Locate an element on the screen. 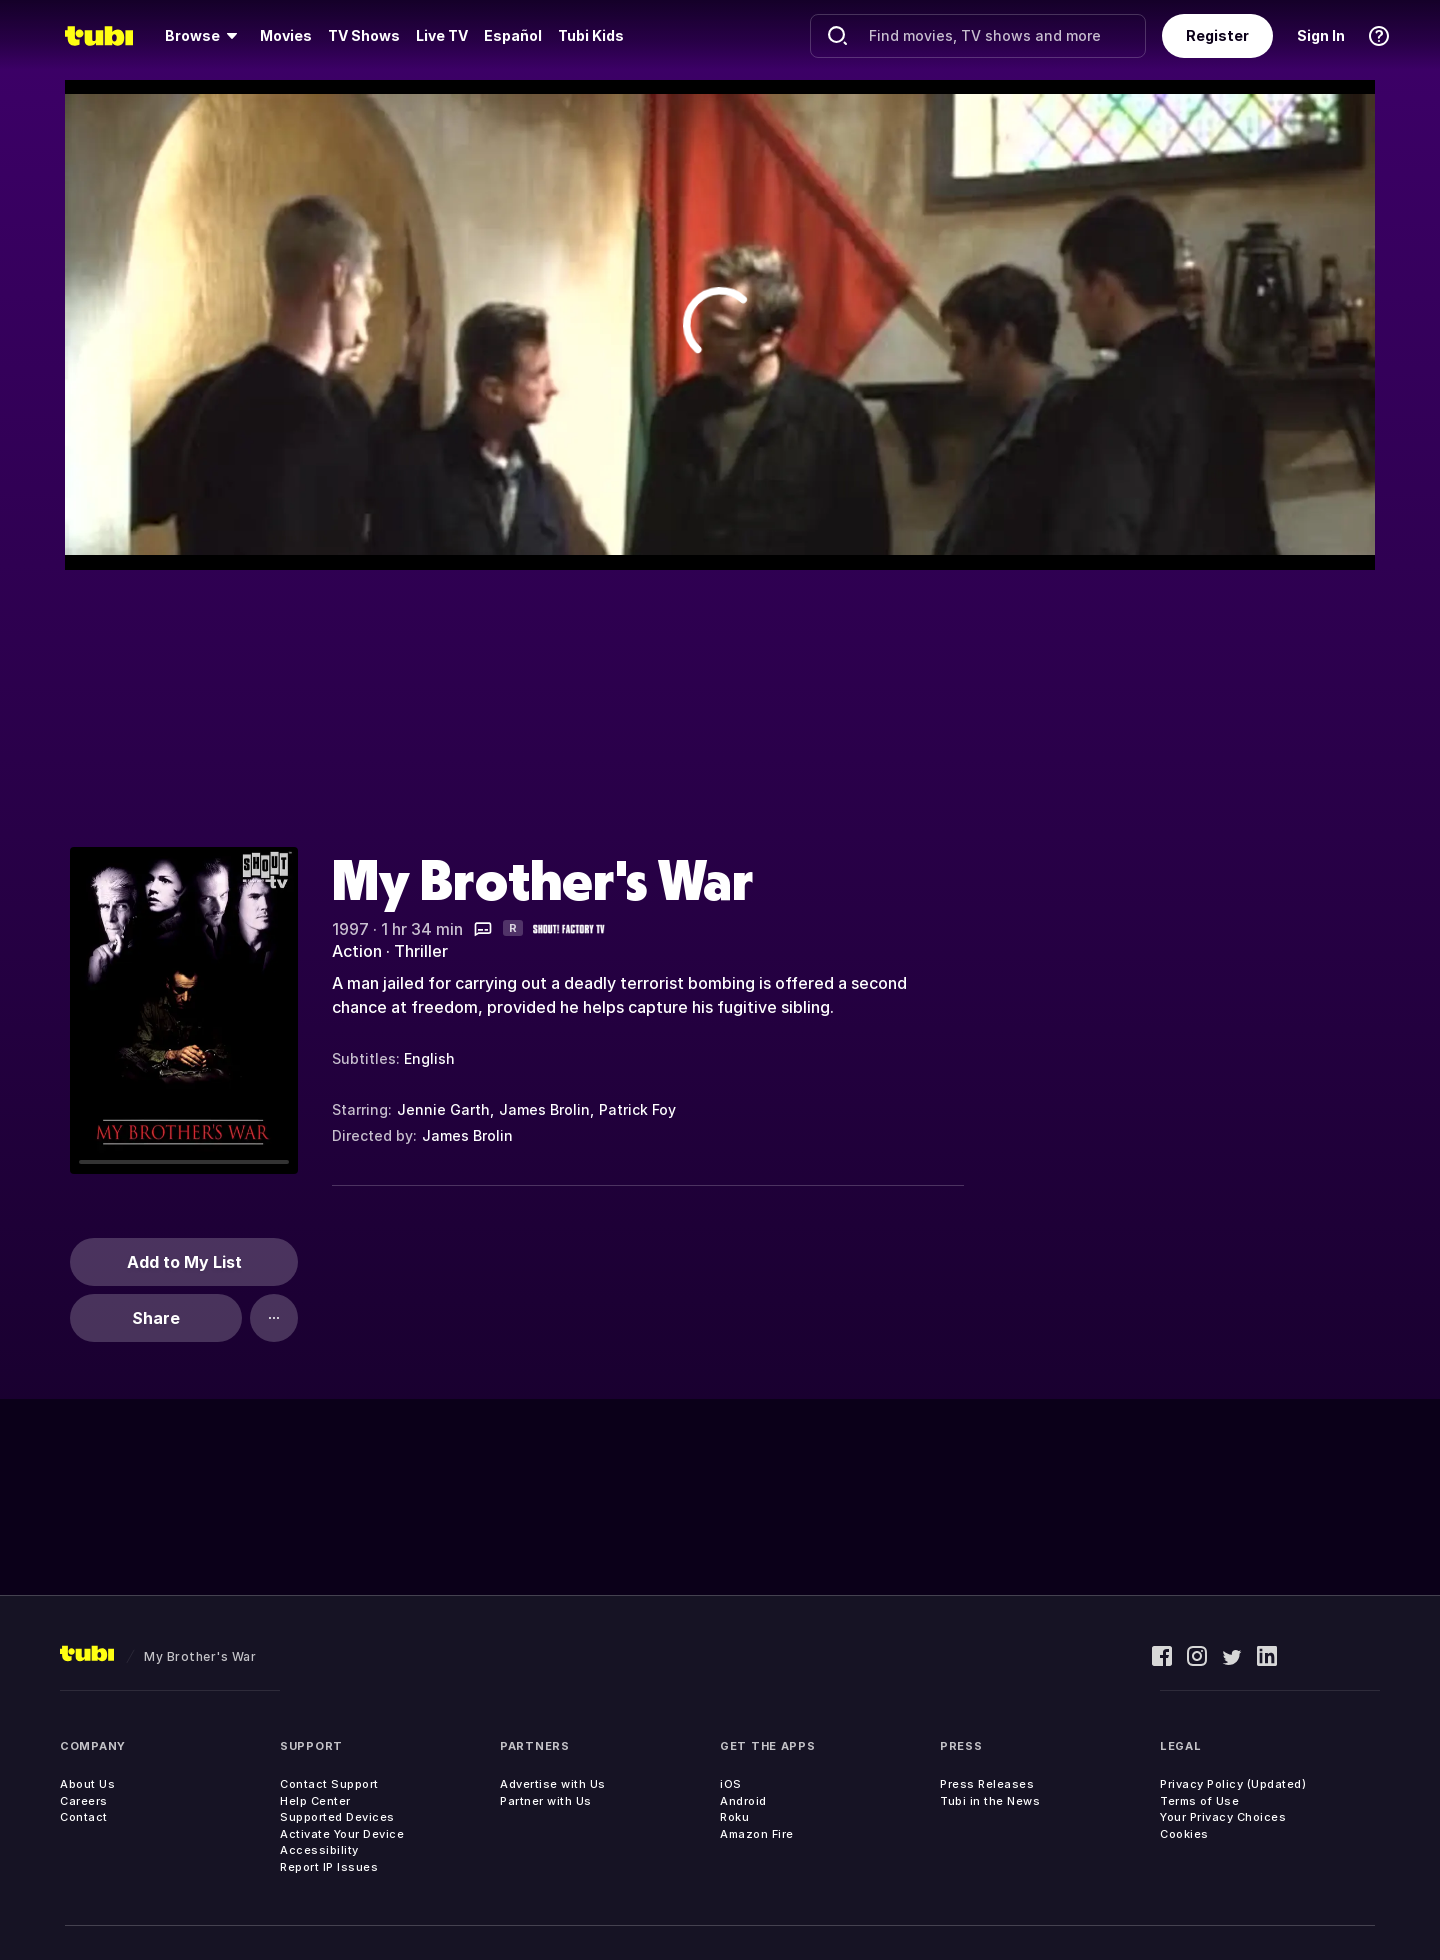  Register is located at coordinates (1217, 35).